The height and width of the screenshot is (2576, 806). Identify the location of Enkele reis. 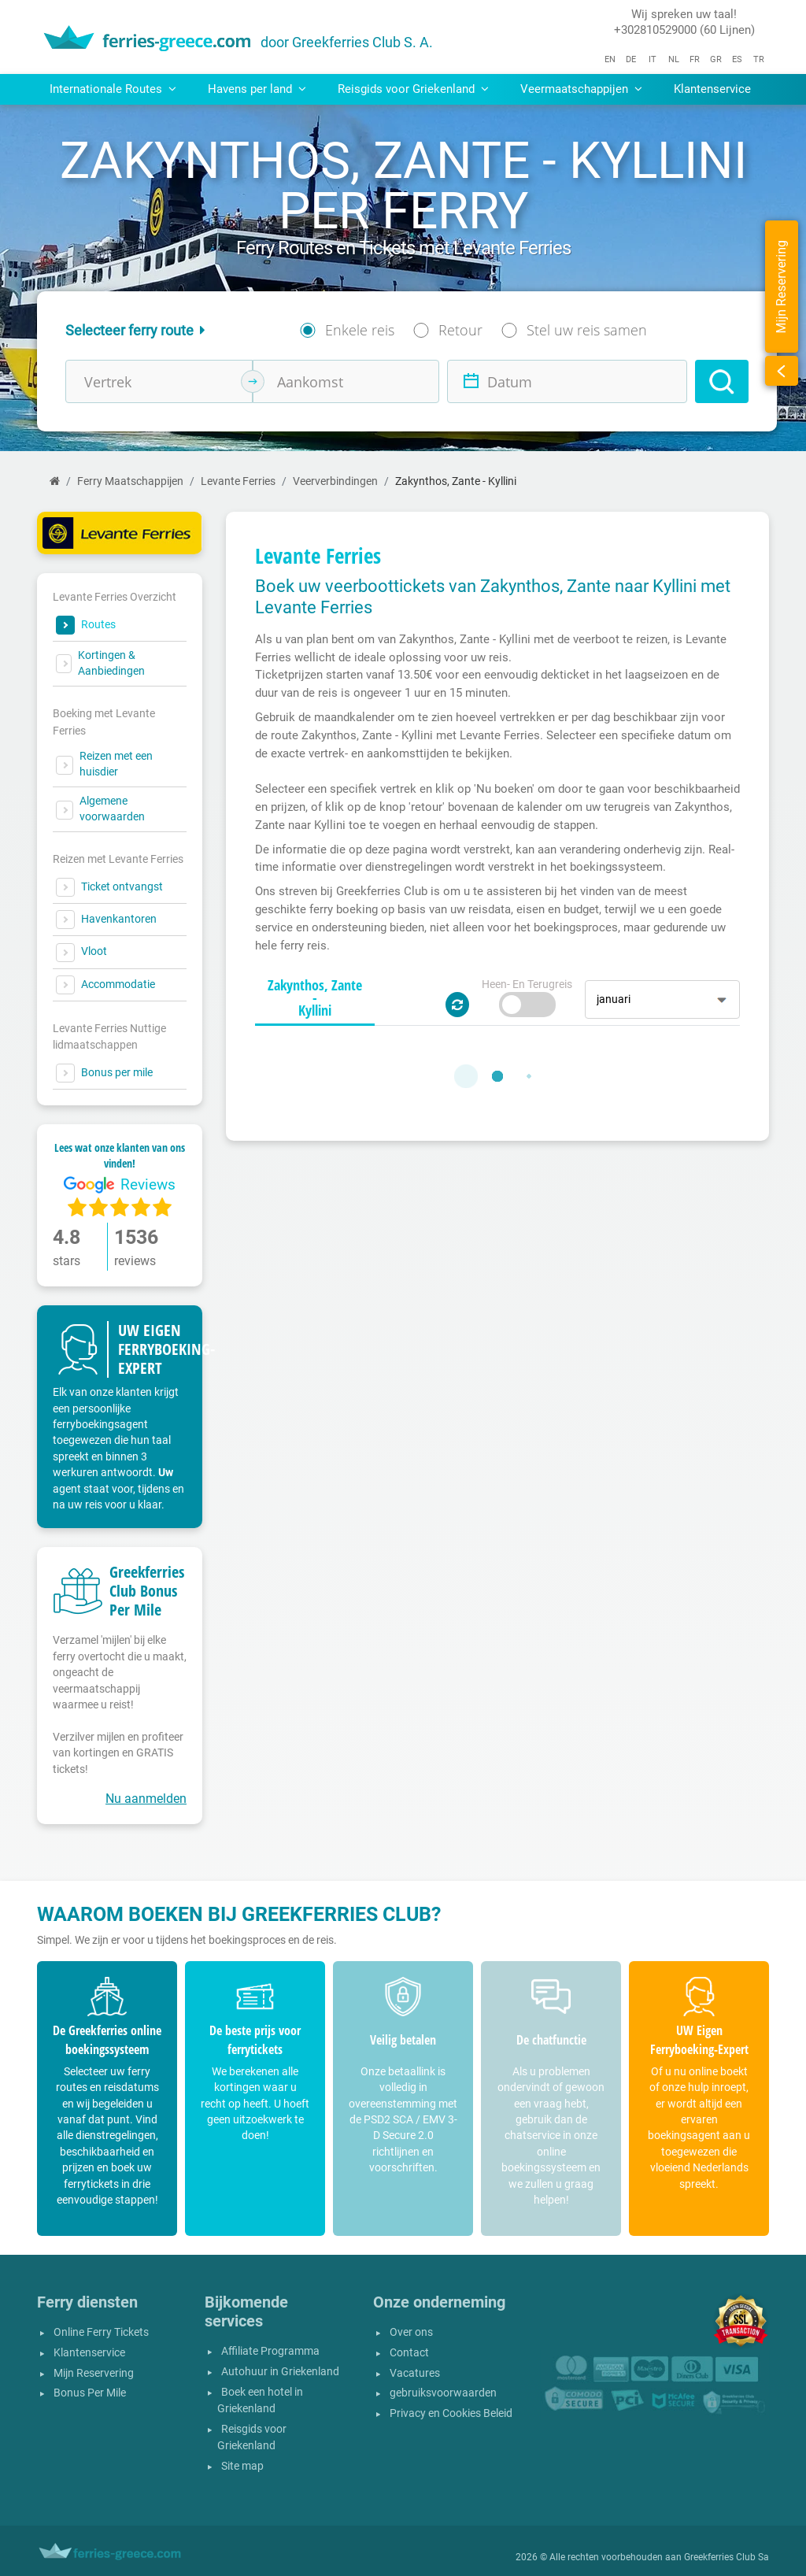
(359, 329).